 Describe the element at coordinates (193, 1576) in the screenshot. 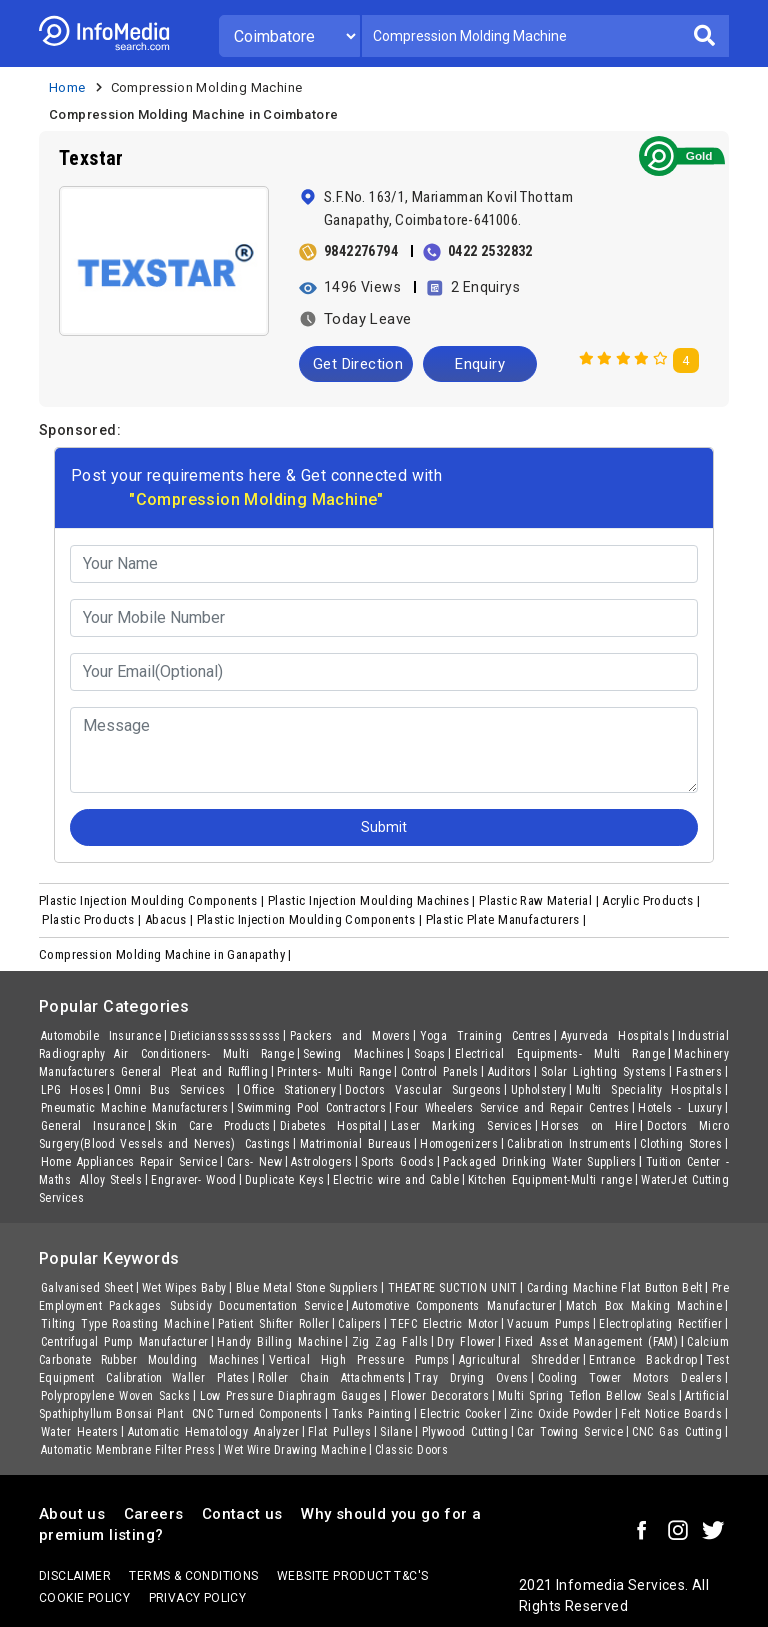

I see `terms & conditions` at that location.